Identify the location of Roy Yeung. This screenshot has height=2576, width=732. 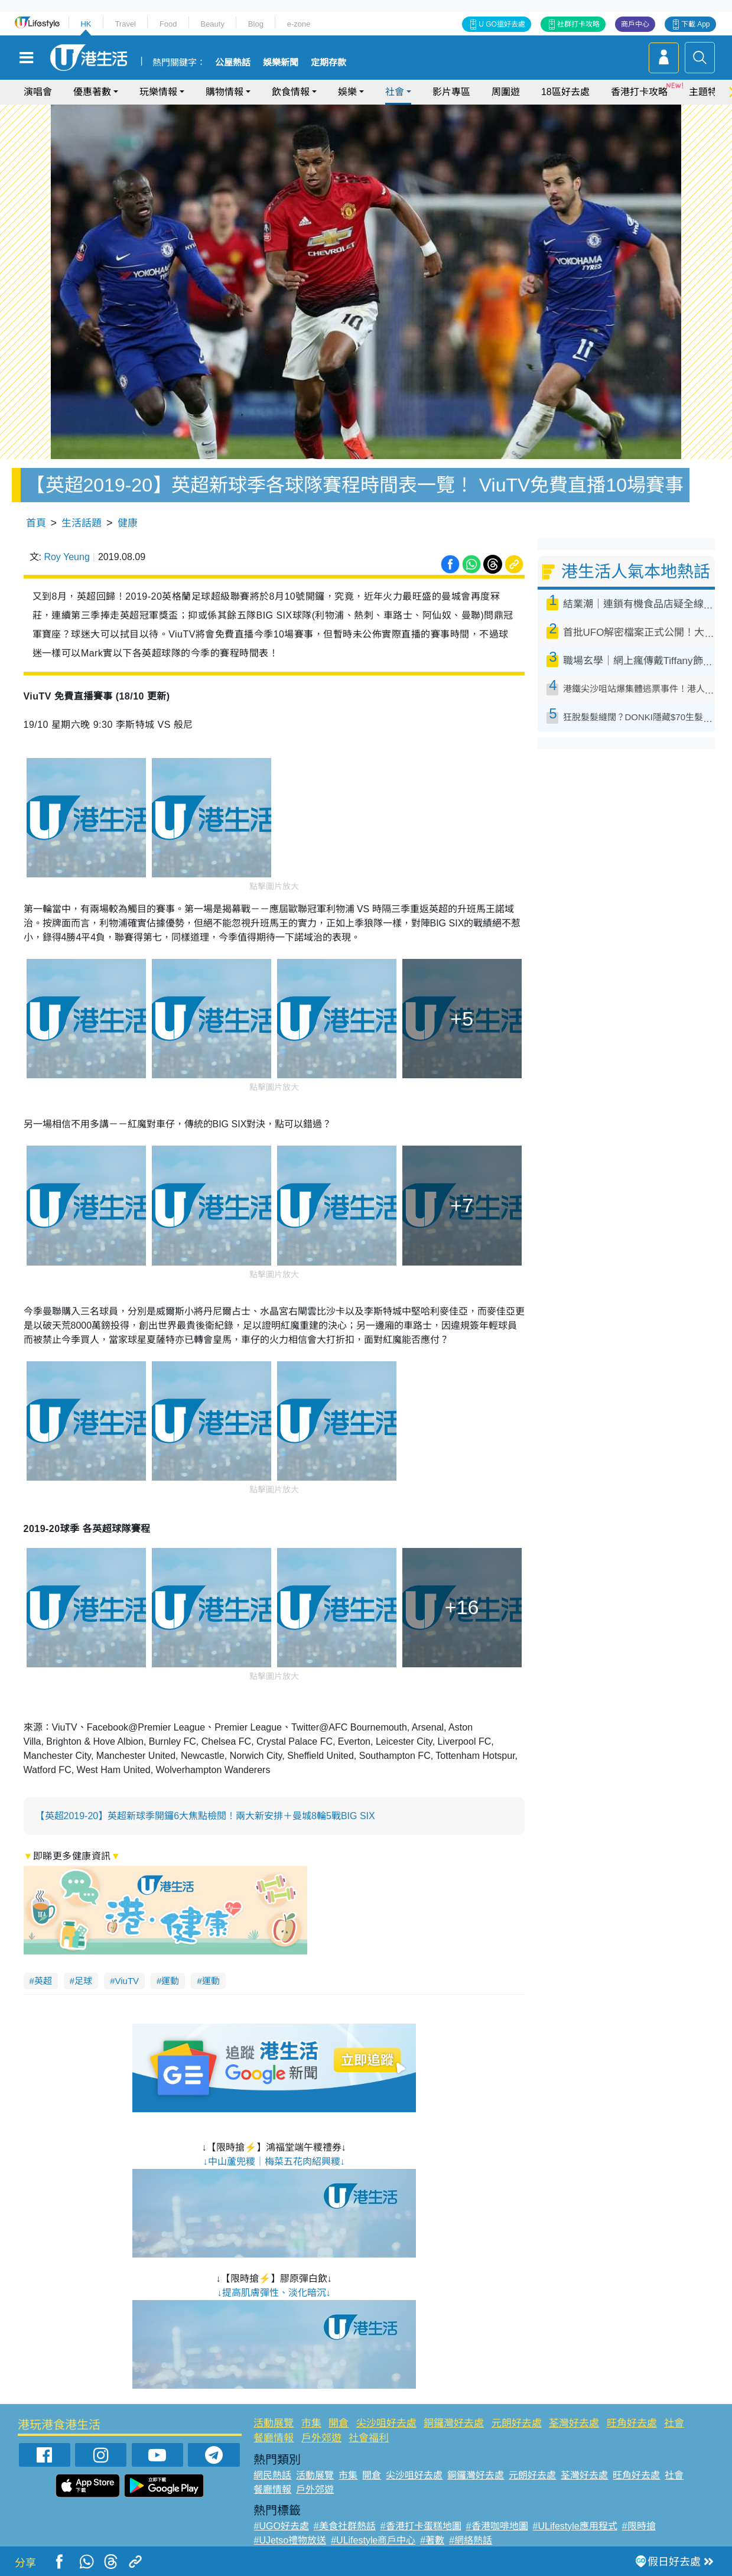
(66, 557).